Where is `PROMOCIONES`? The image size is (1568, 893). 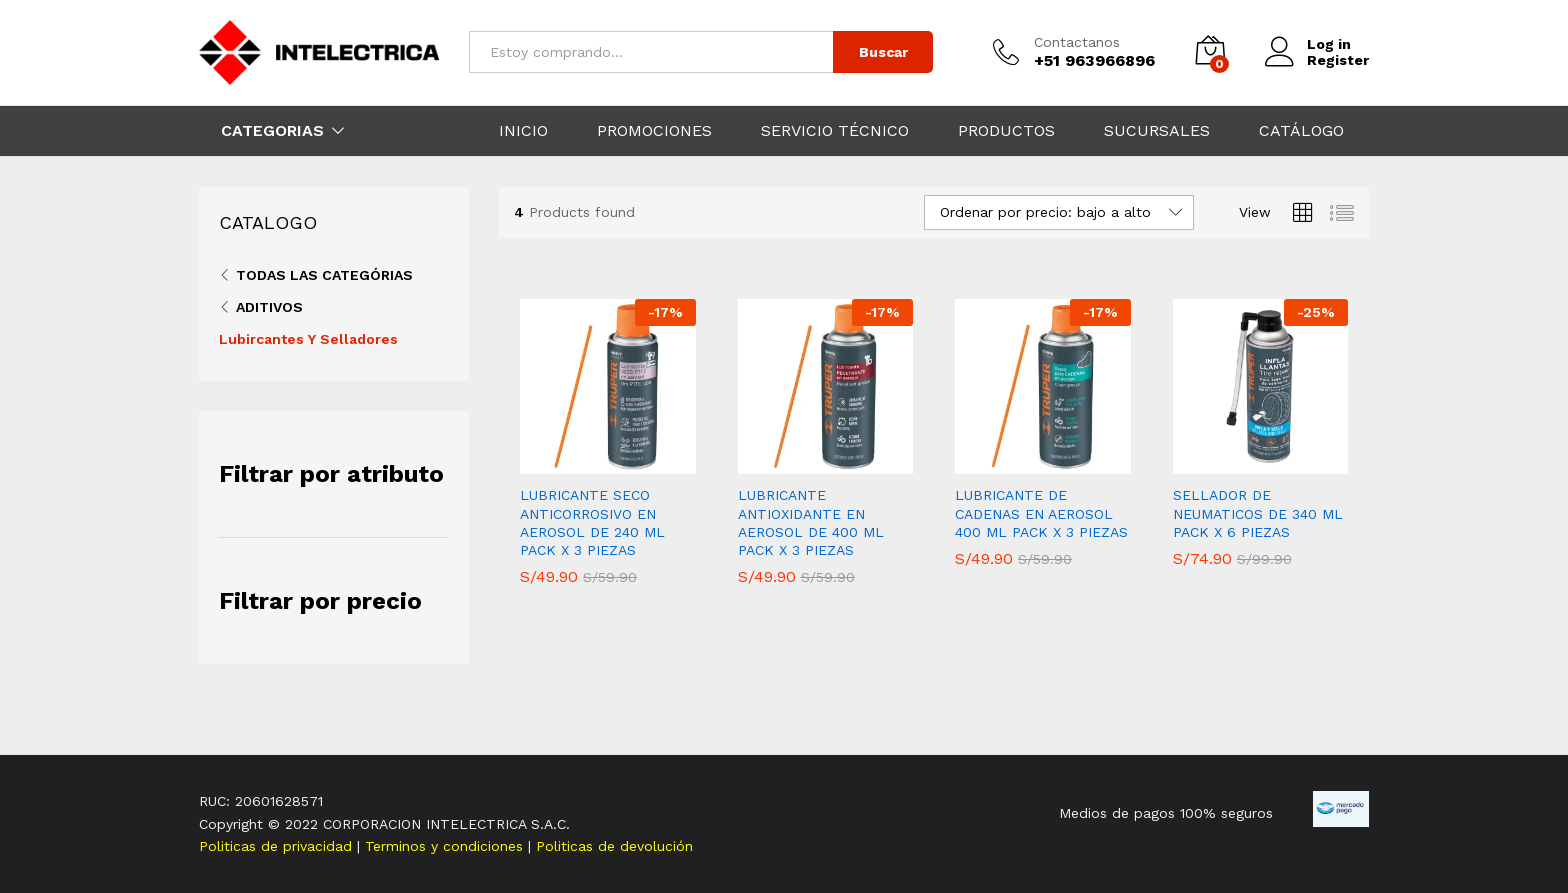
PROMOCIONES is located at coordinates (654, 131).